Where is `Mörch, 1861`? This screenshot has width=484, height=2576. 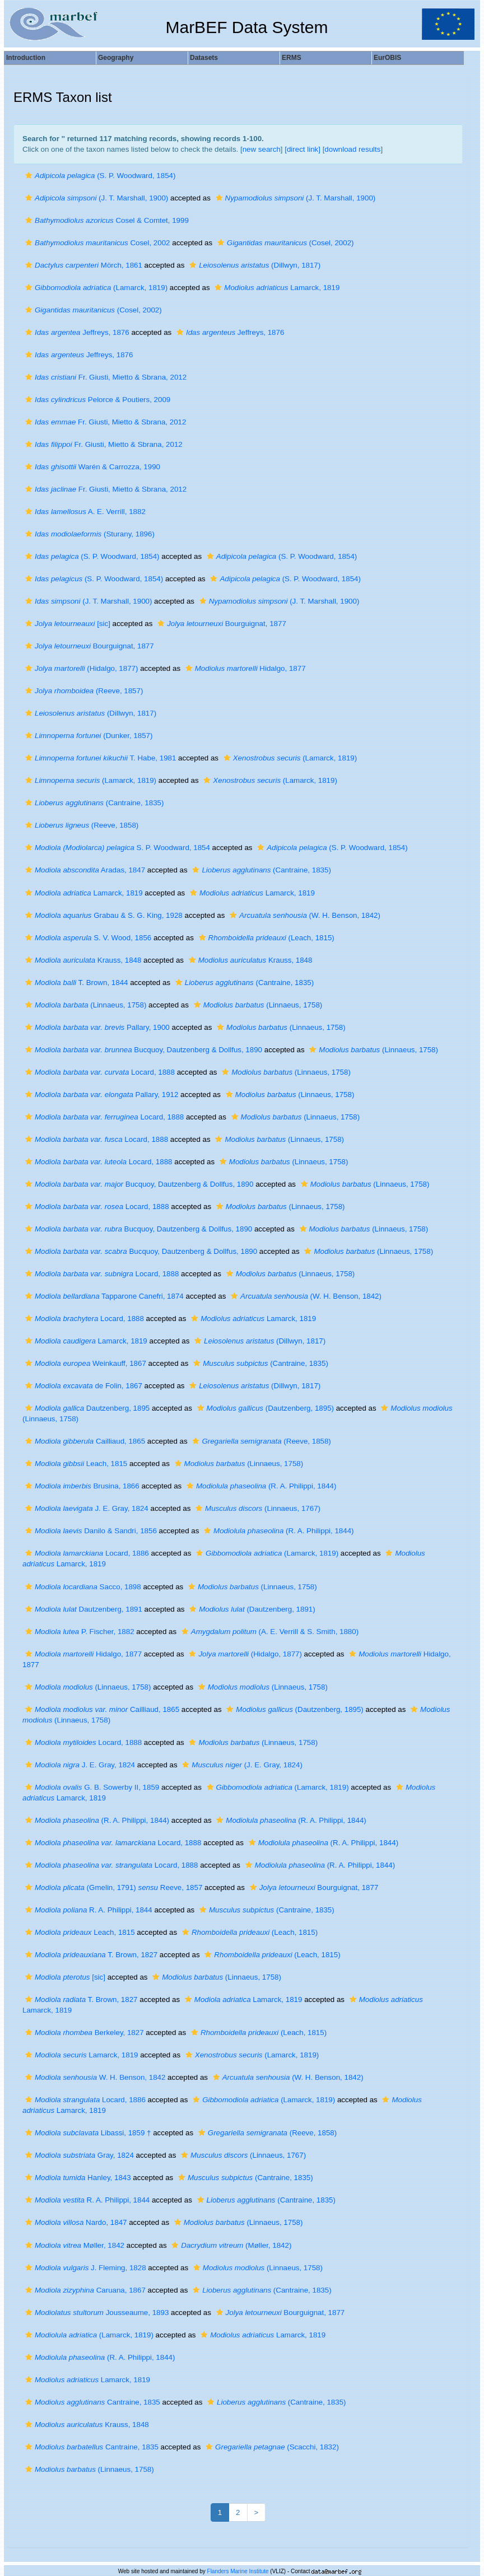 Mörch, 1861 is located at coordinates (82, 265).